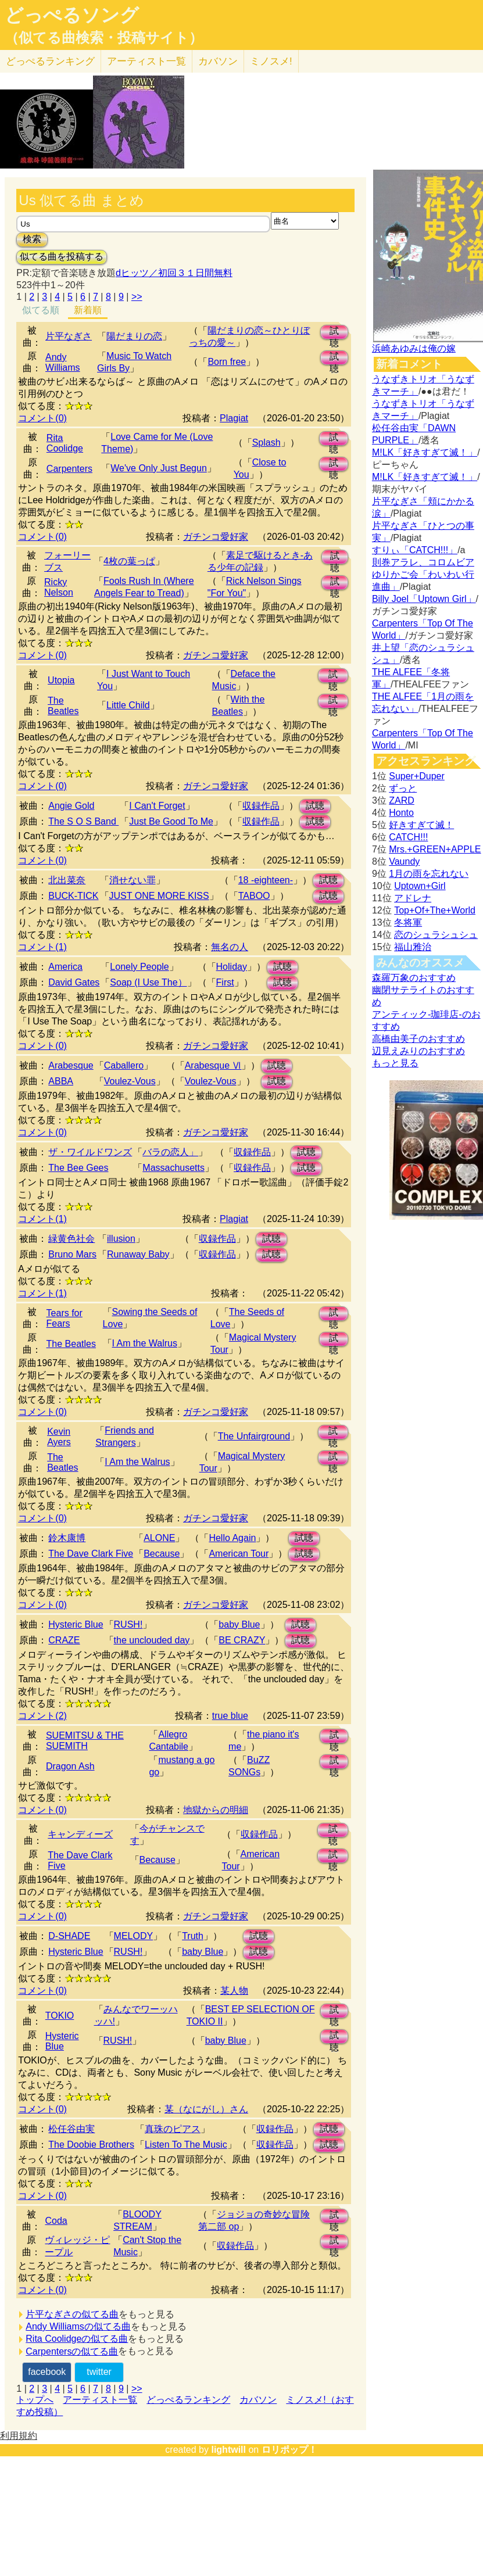 Image resolution: width=483 pixels, height=2576 pixels. What do you see at coordinates (144, 1343) in the screenshot?
I see `I Am the Walrus` at bounding box center [144, 1343].